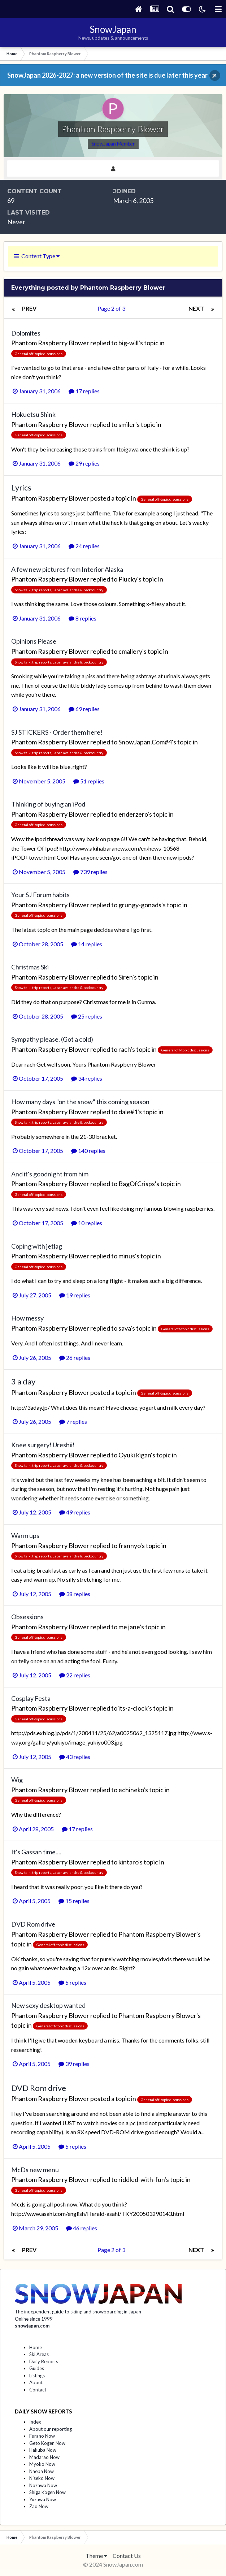  What do you see at coordinates (145, 742) in the screenshot?
I see `SnowJapan.Com#4` at bounding box center [145, 742].